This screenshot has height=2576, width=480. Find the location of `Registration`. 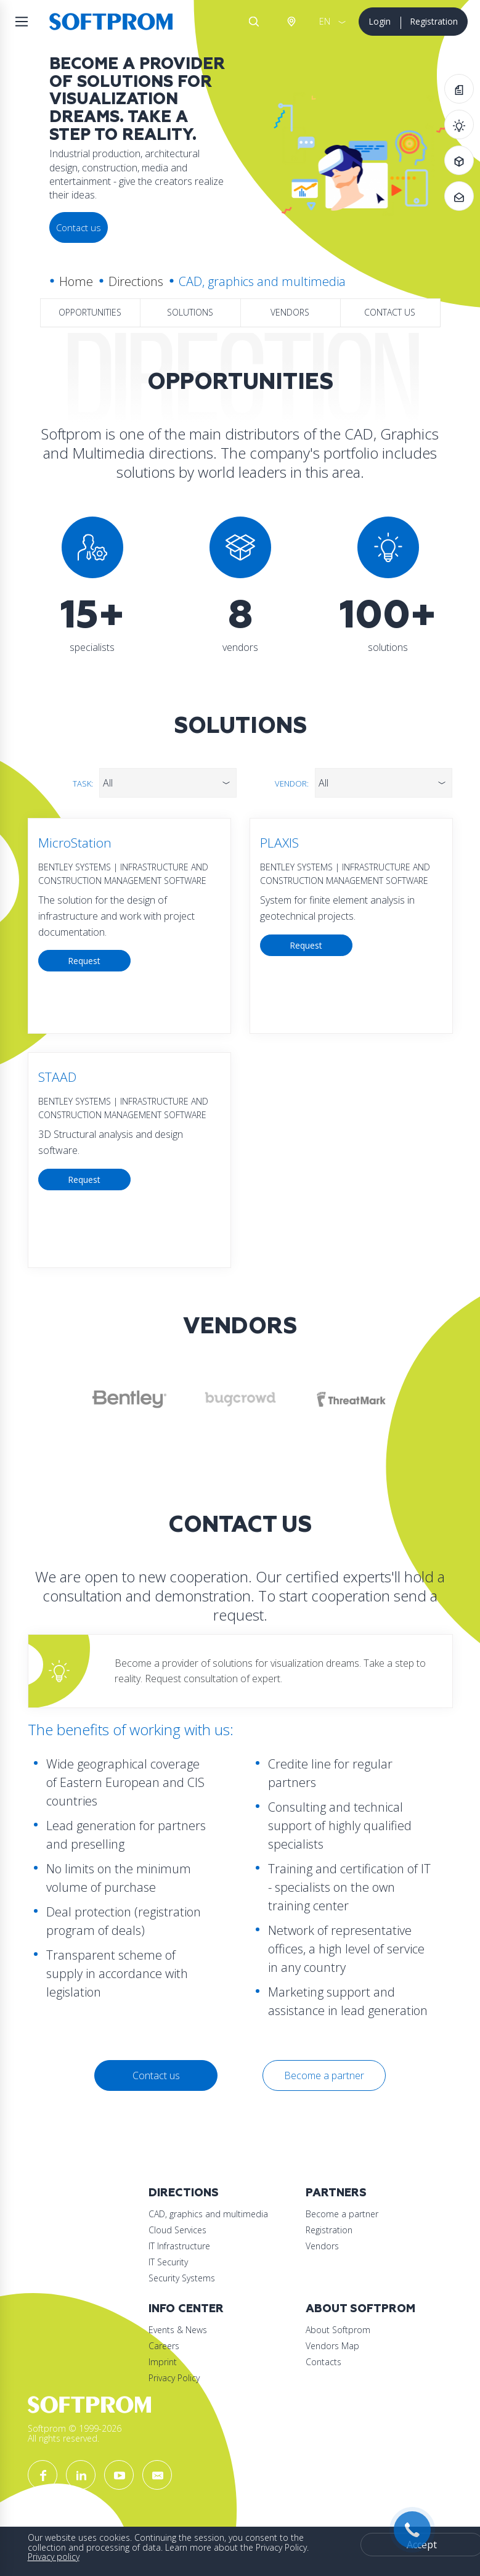

Registration is located at coordinates (434, 21).